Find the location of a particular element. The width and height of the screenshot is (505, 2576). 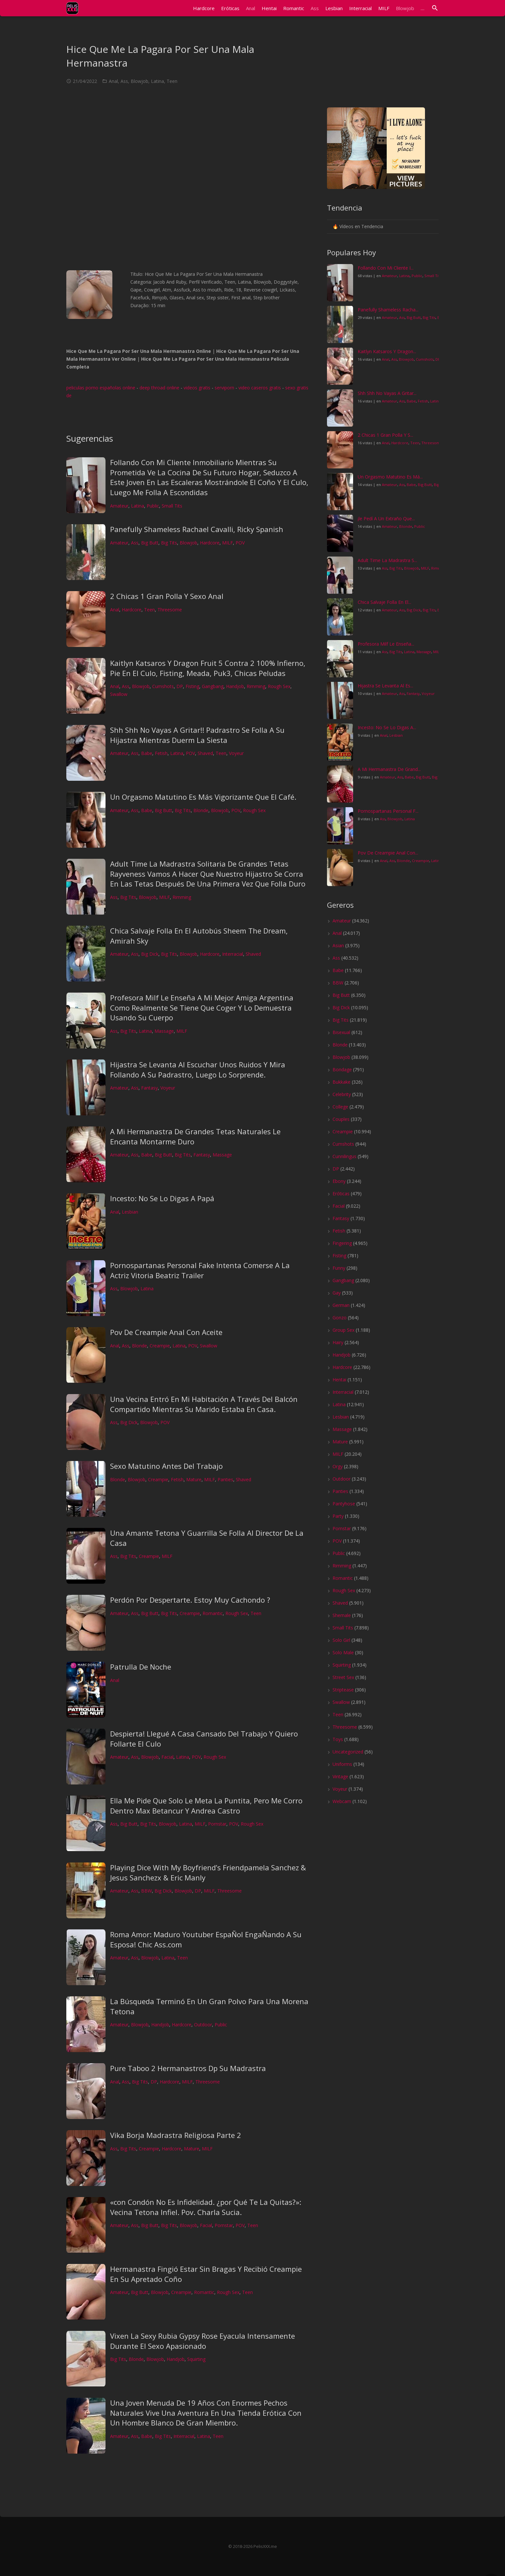

Pornstar is located at coordinates (217, 1824).